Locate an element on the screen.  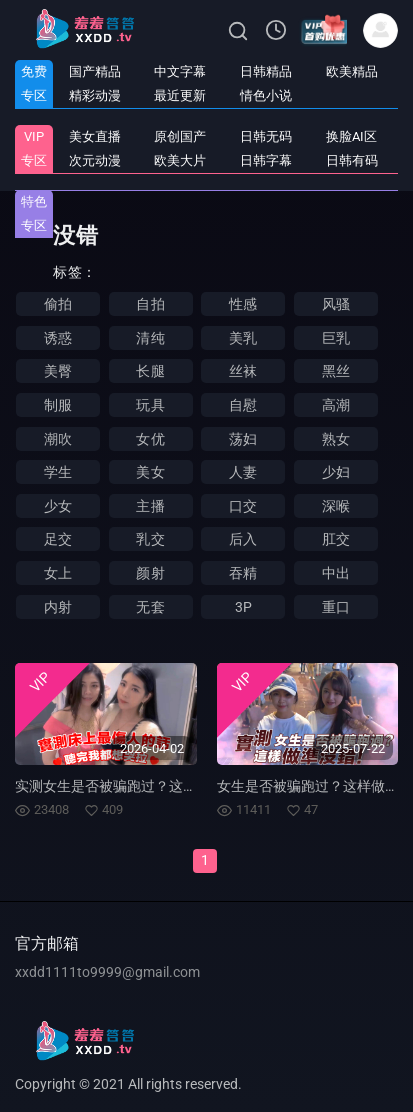
换脸AI区 is located at coordinates (351, 136).